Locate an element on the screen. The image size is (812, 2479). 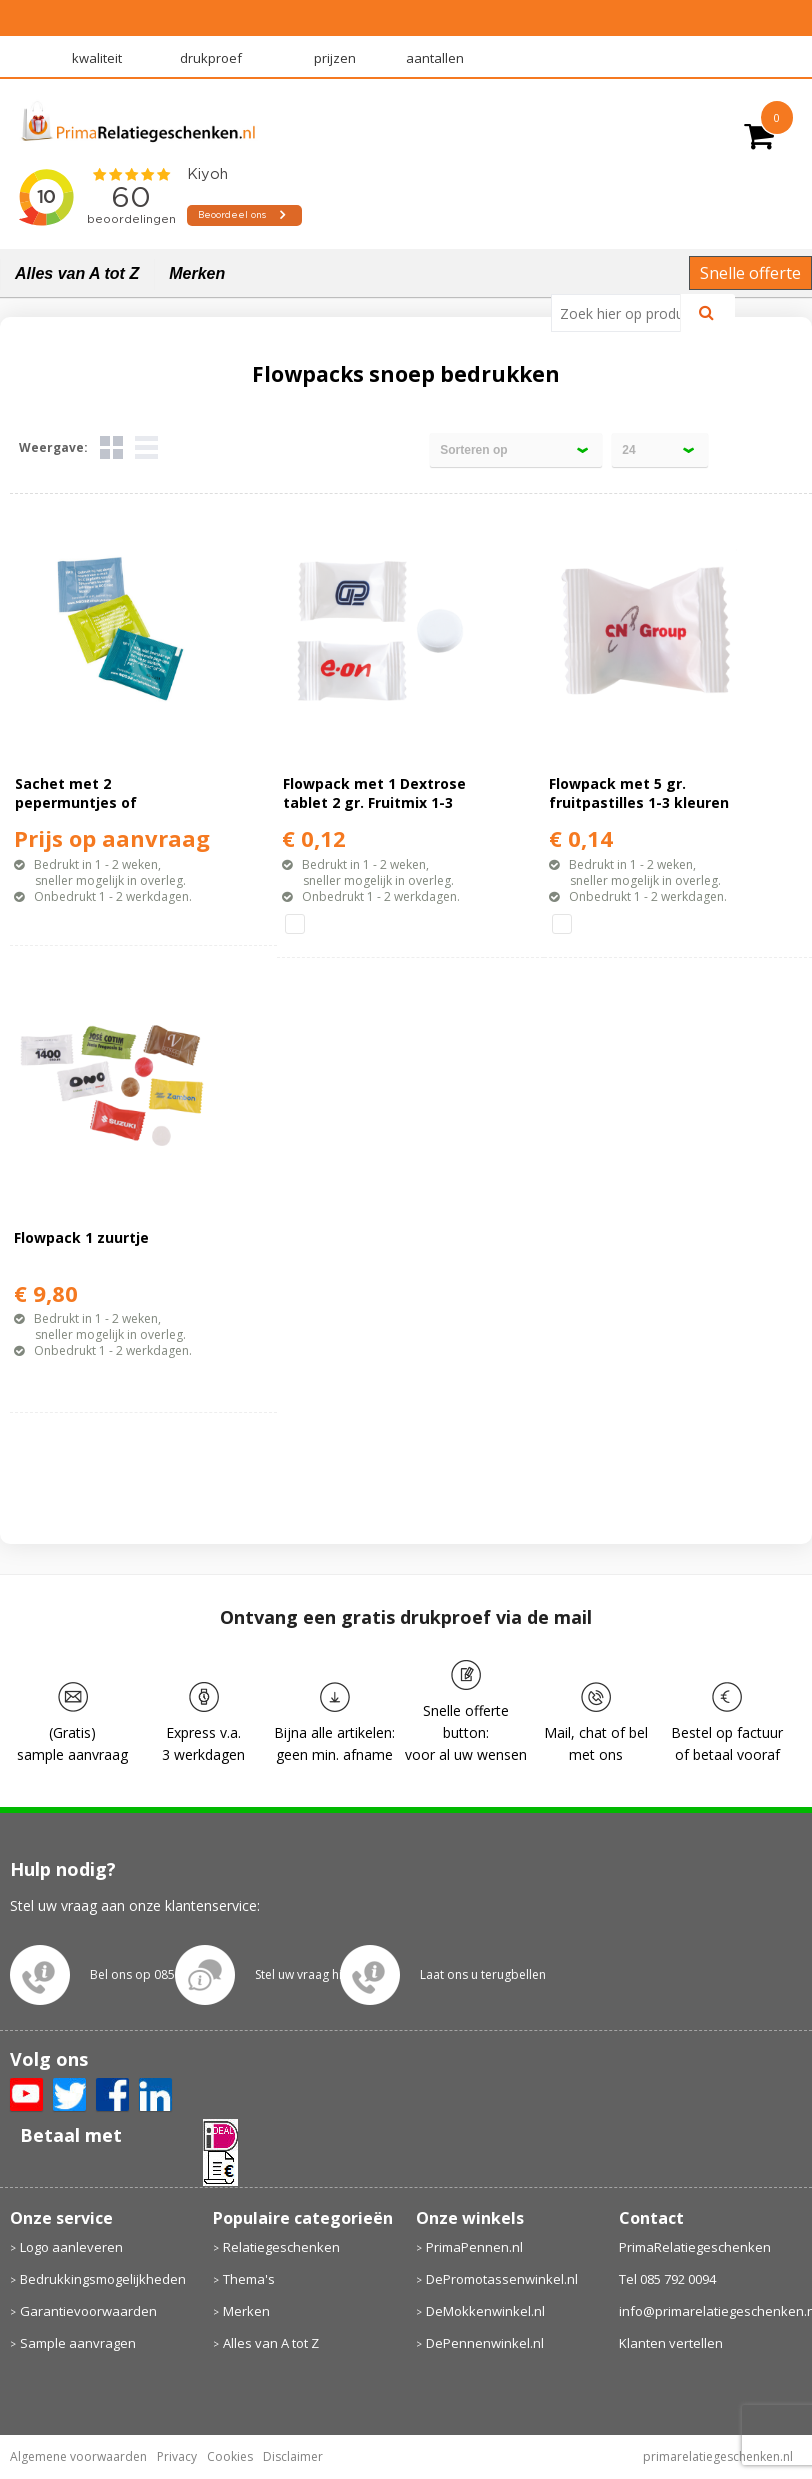
Sample aanvragen is located at coordinates (78, 2343).